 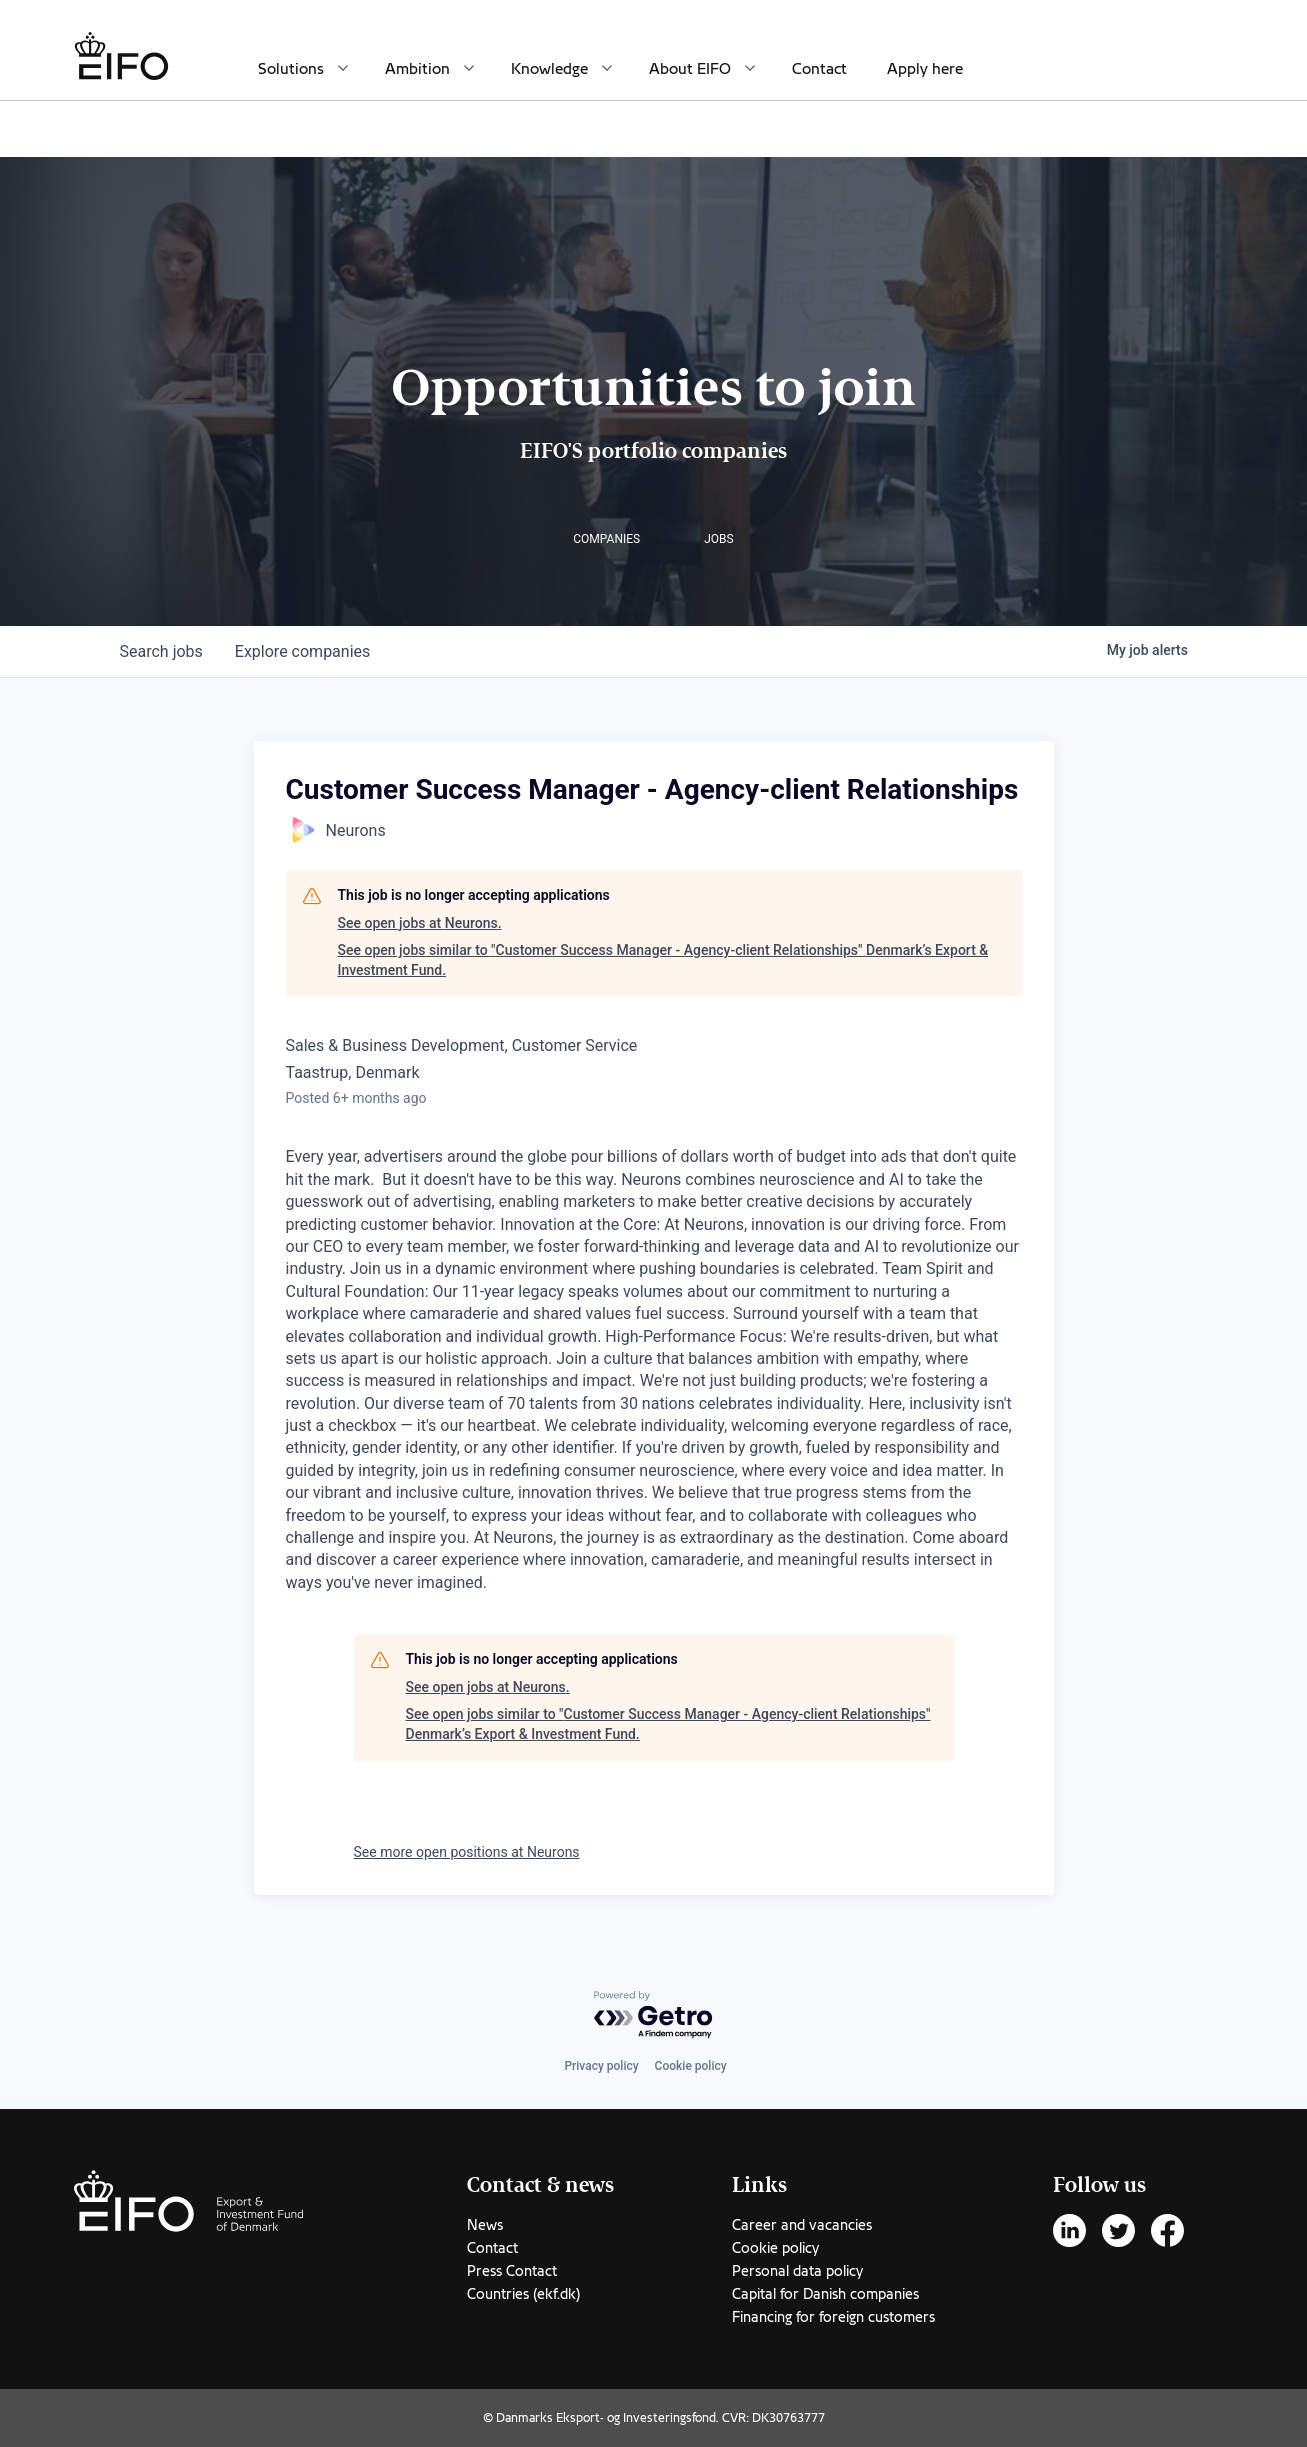 What do you see at coordinates (690, 69) in the screenshot?
I see `About EIFO` at bounding box center [690, 69].